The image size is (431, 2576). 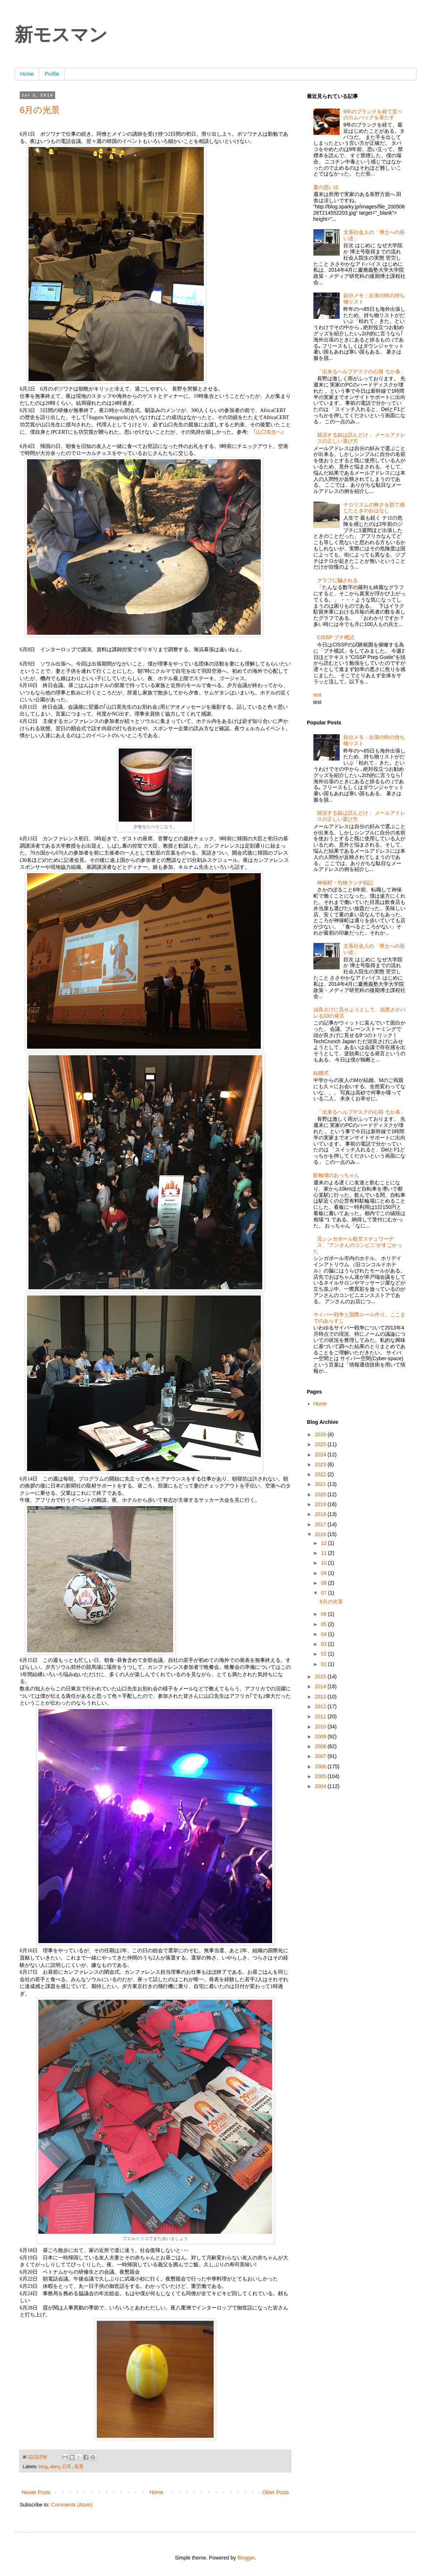 What do you see at coordinates (361, 371) in the screenshot?
I see `「出来るヘルプデスクの心得 七か条」` at bounding box center [361, 371].